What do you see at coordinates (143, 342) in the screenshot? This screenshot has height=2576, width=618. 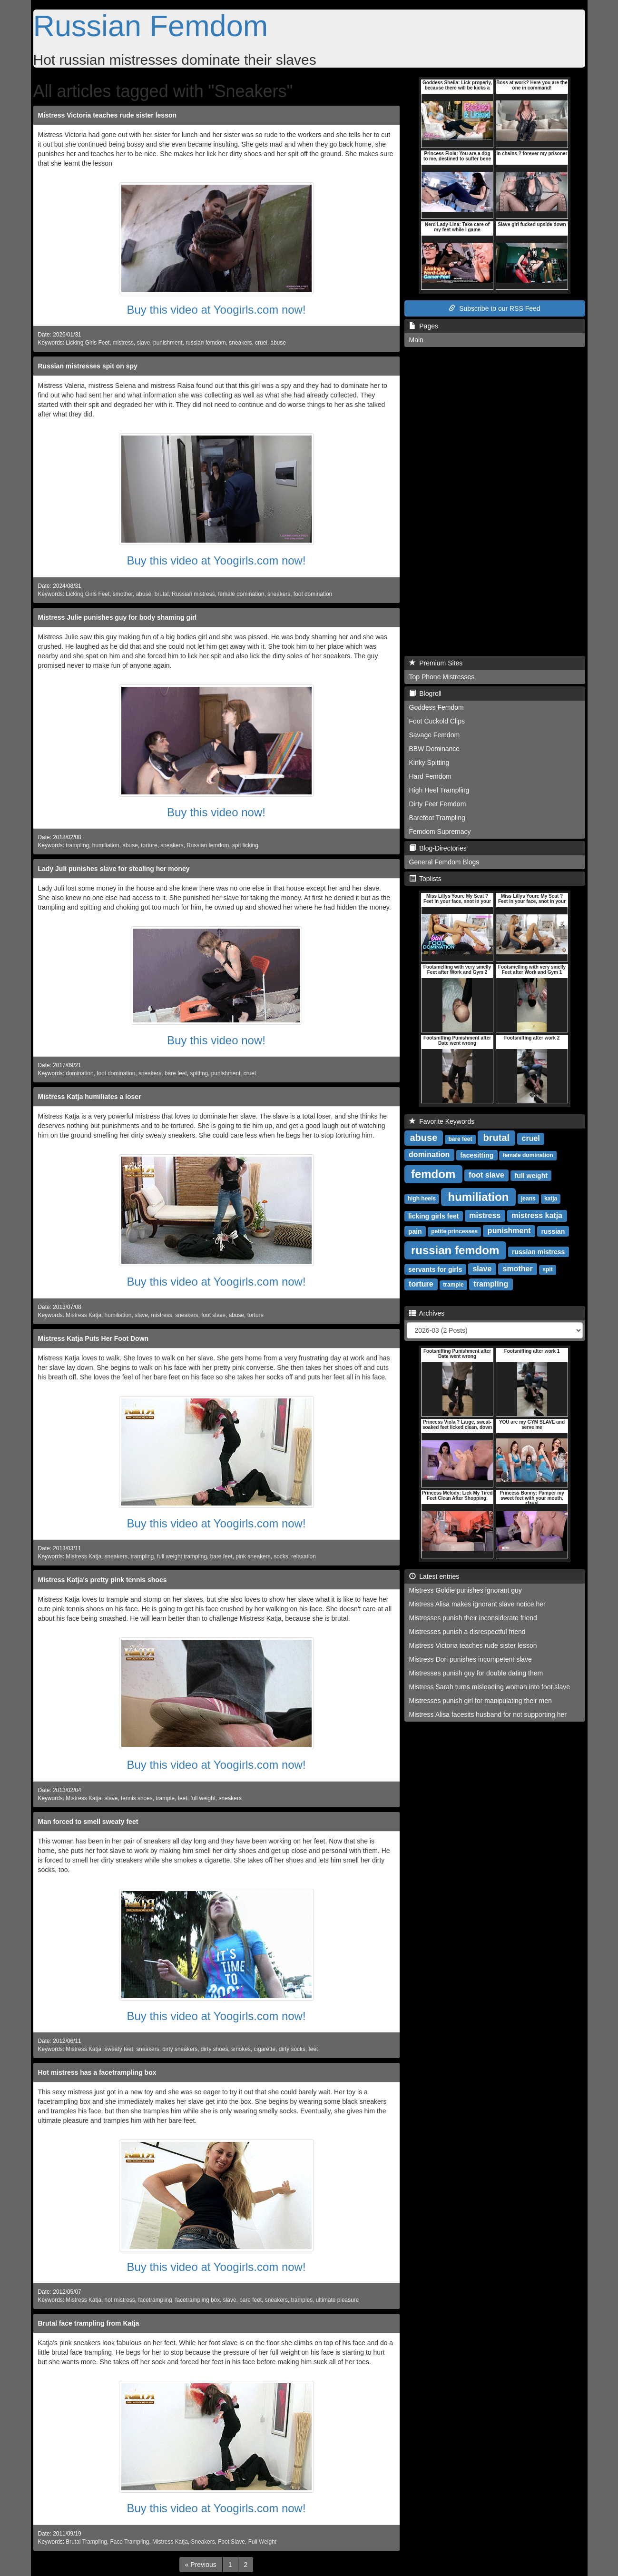 I see `slave` at bounding box center [143, 342].